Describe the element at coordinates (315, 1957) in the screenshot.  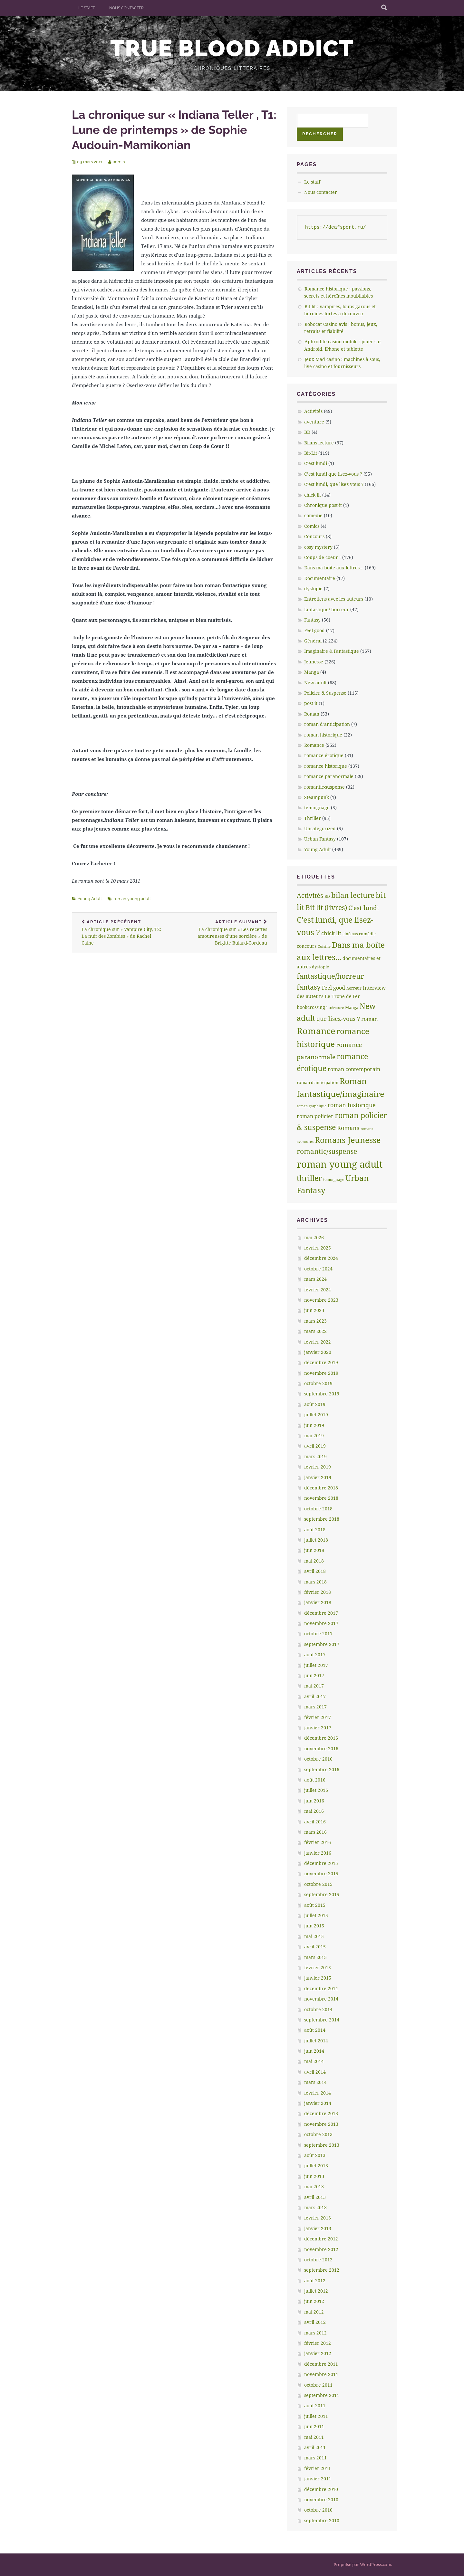
I see `mars 2015` at that location.